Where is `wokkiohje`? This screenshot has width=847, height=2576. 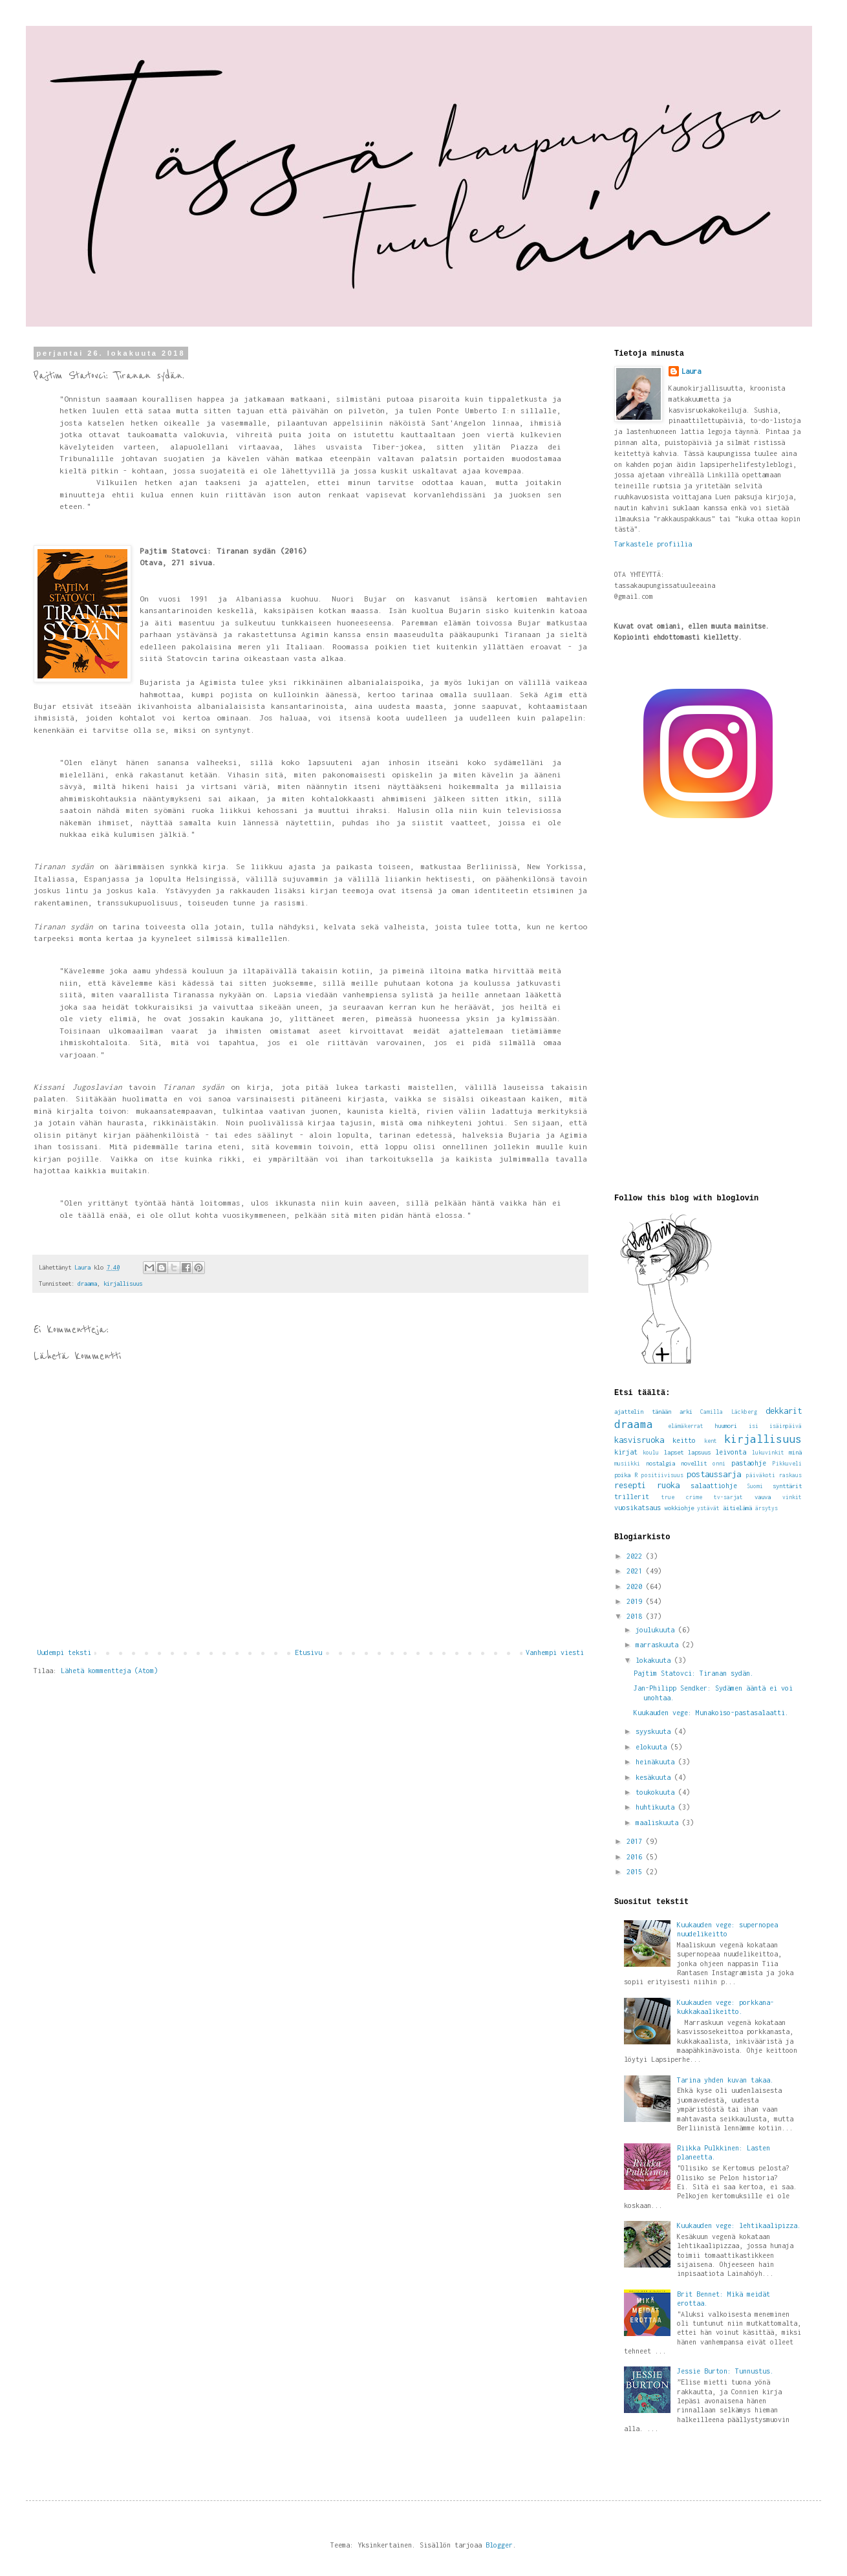 wokkiohje is located at coordinates (679, 1507).